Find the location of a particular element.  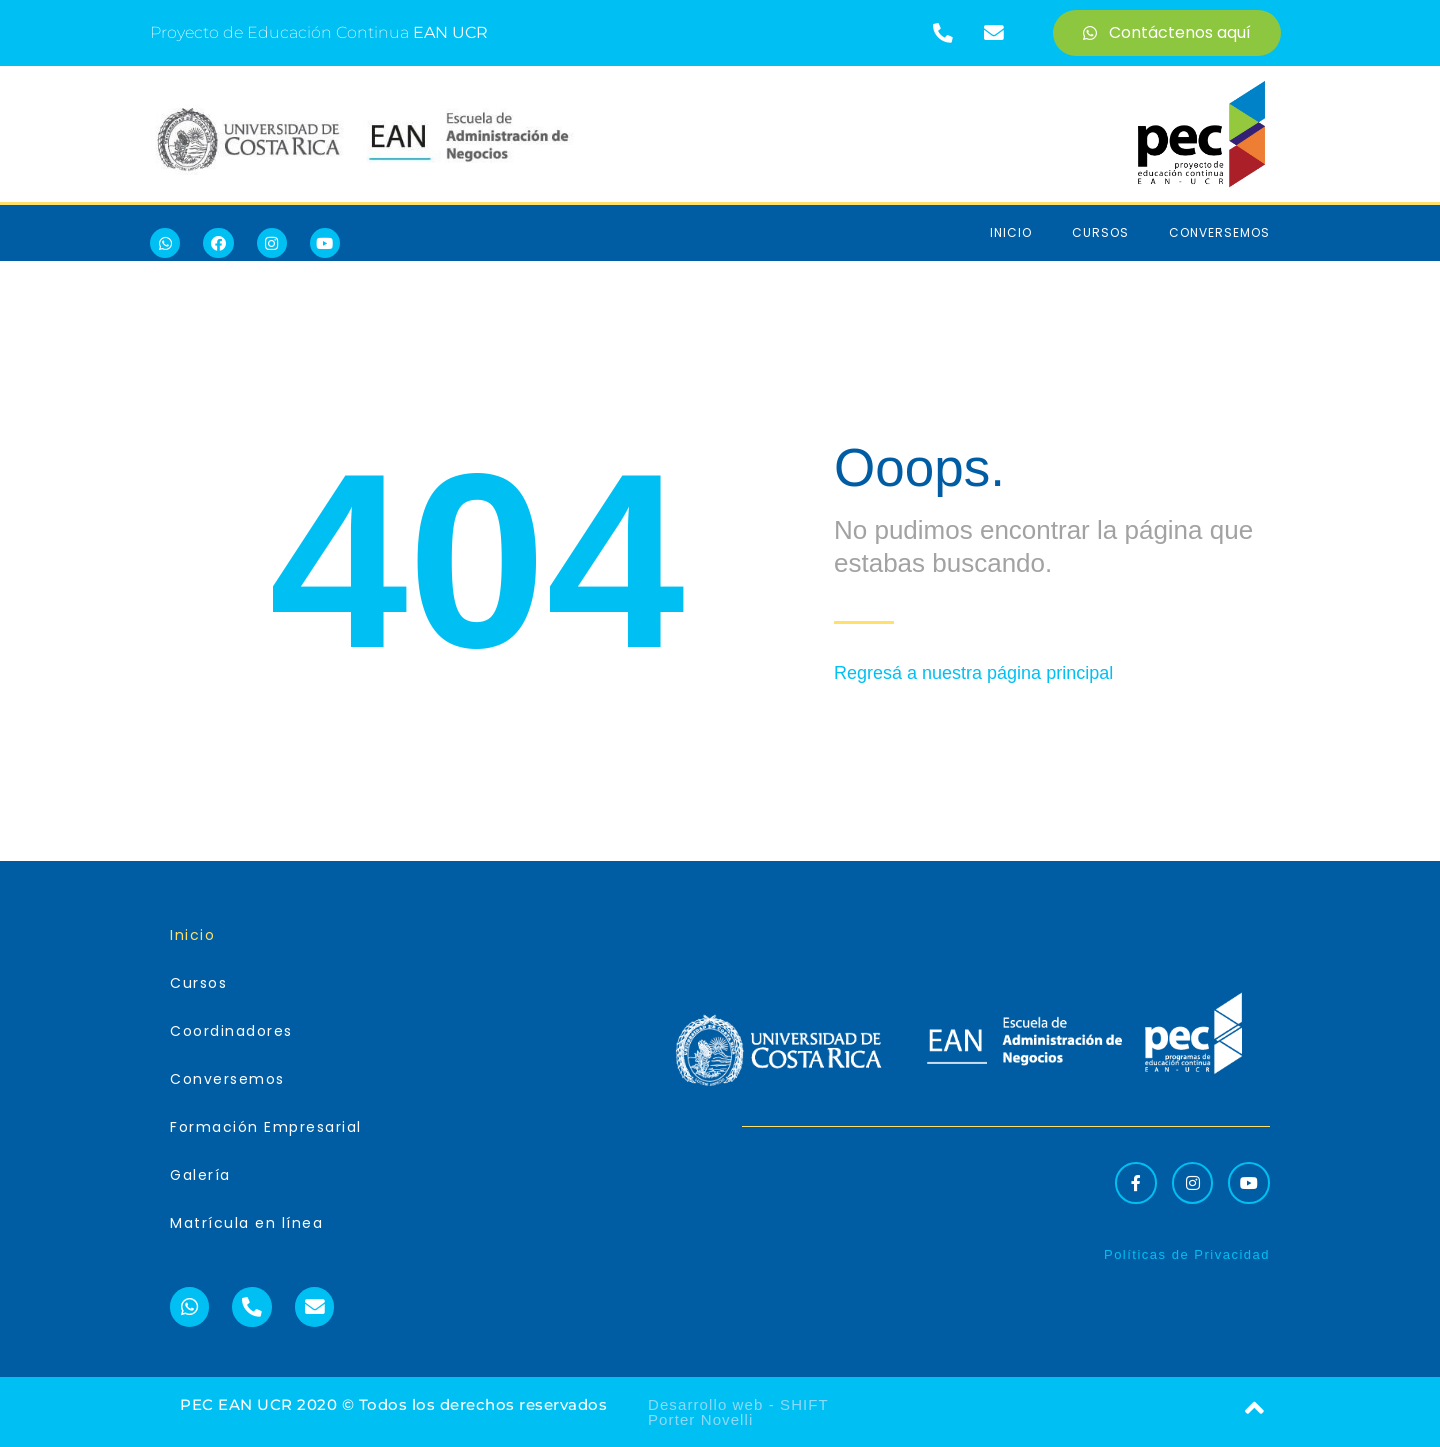

Regresá a nuestra página principal is located at coordinates (973, 673).